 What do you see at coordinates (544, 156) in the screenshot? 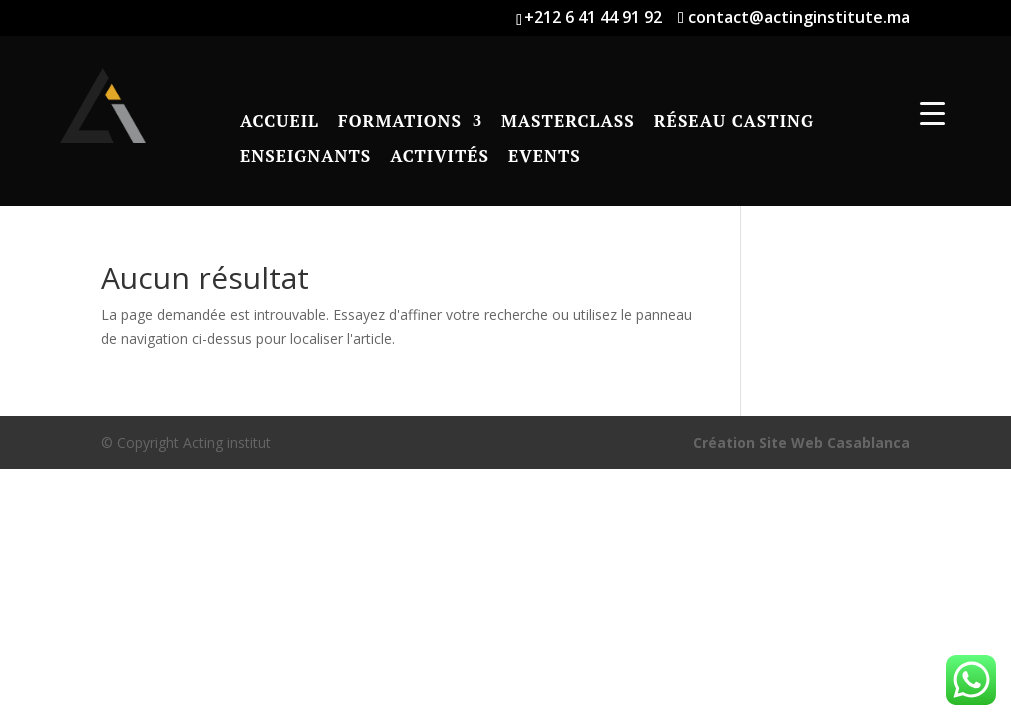
I see `Events` at bounding box center [544, 156].